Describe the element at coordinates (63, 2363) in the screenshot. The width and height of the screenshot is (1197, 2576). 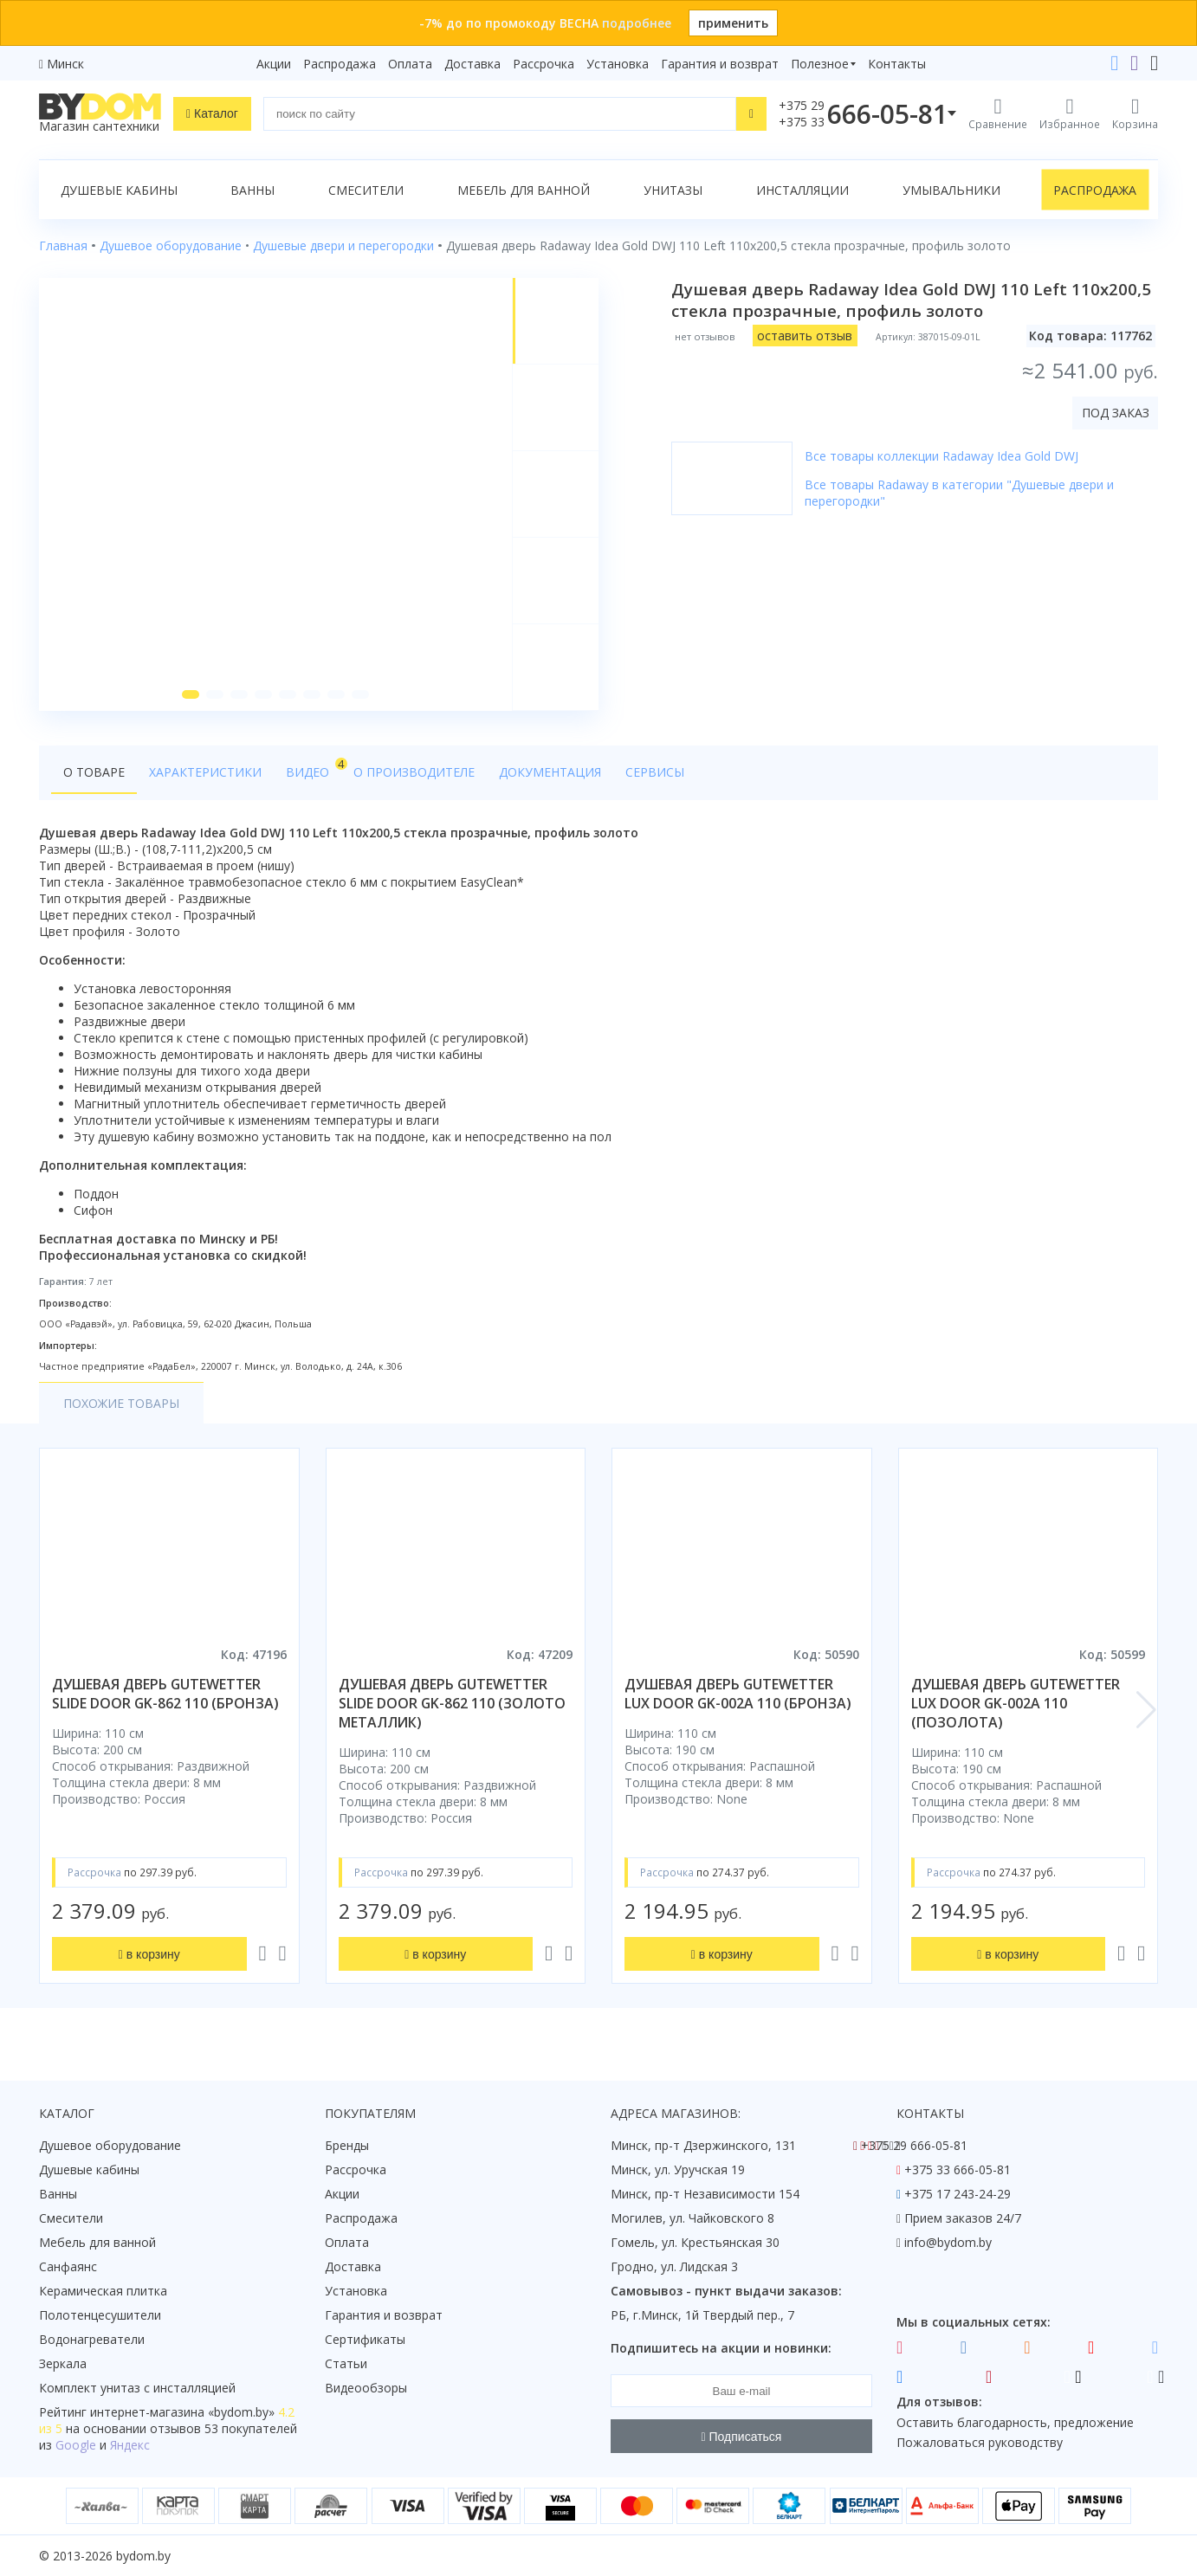
I see `Зеркала` at that location.